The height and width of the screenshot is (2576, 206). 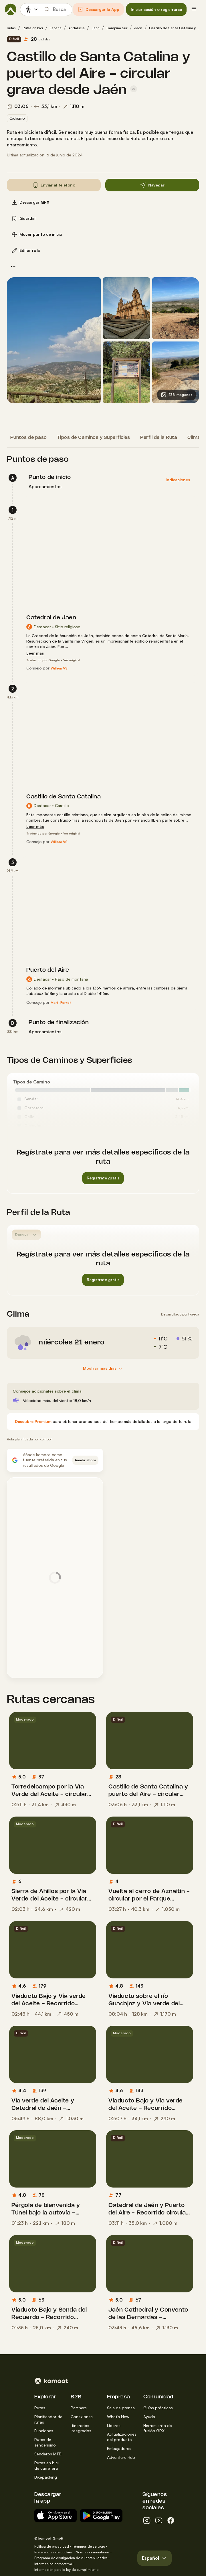 I want to click on Itinerarios integrados, so click(x=81, y=2428).